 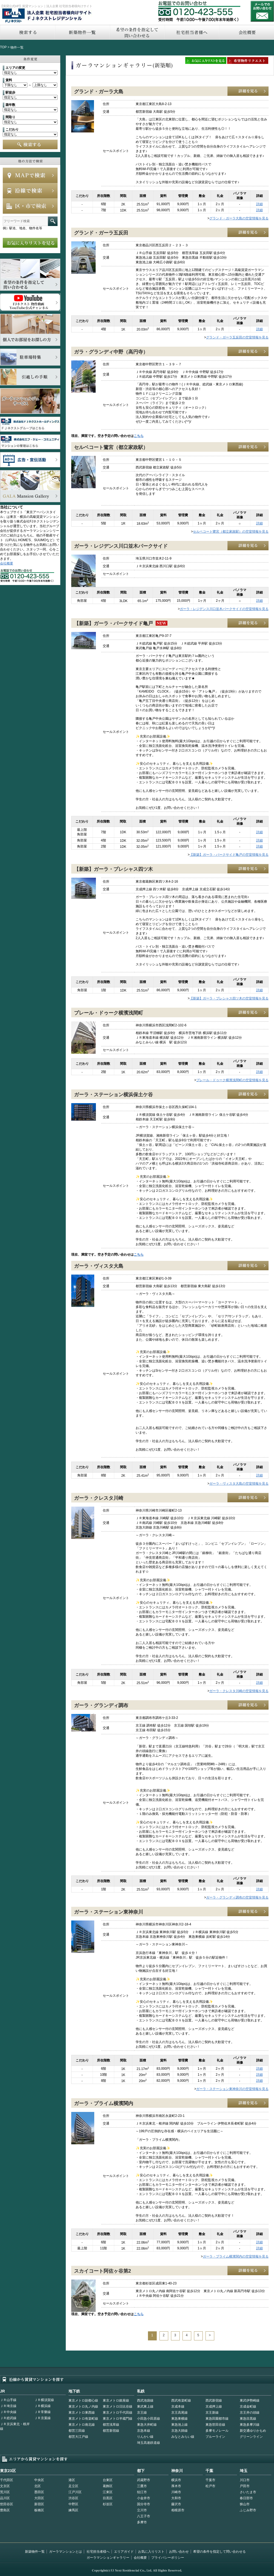 I want to click on 京成金町線, so click(x=248, y=2406).